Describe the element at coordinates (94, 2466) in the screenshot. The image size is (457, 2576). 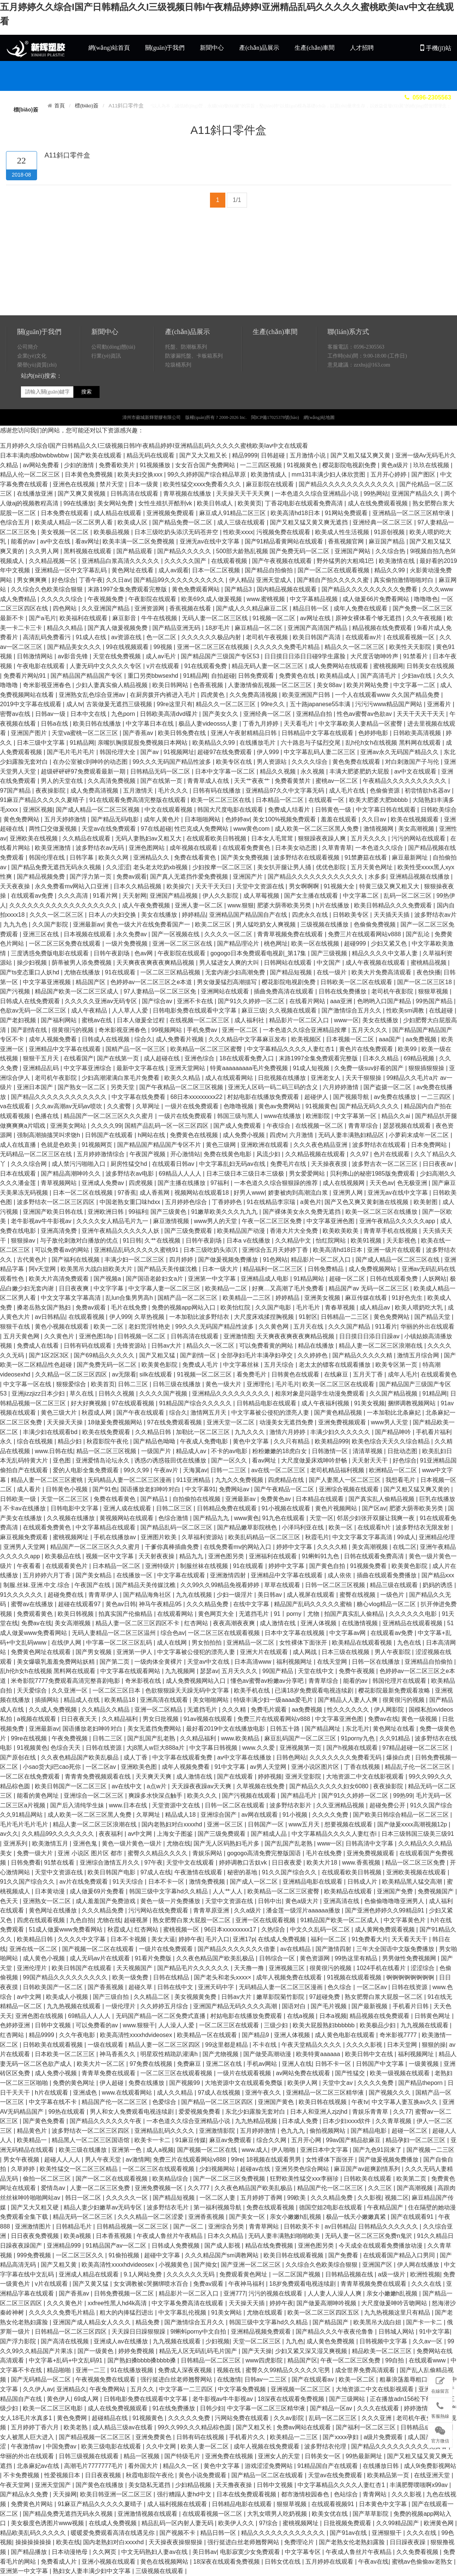
I see `高潮毛片7777777毛片` at that location.